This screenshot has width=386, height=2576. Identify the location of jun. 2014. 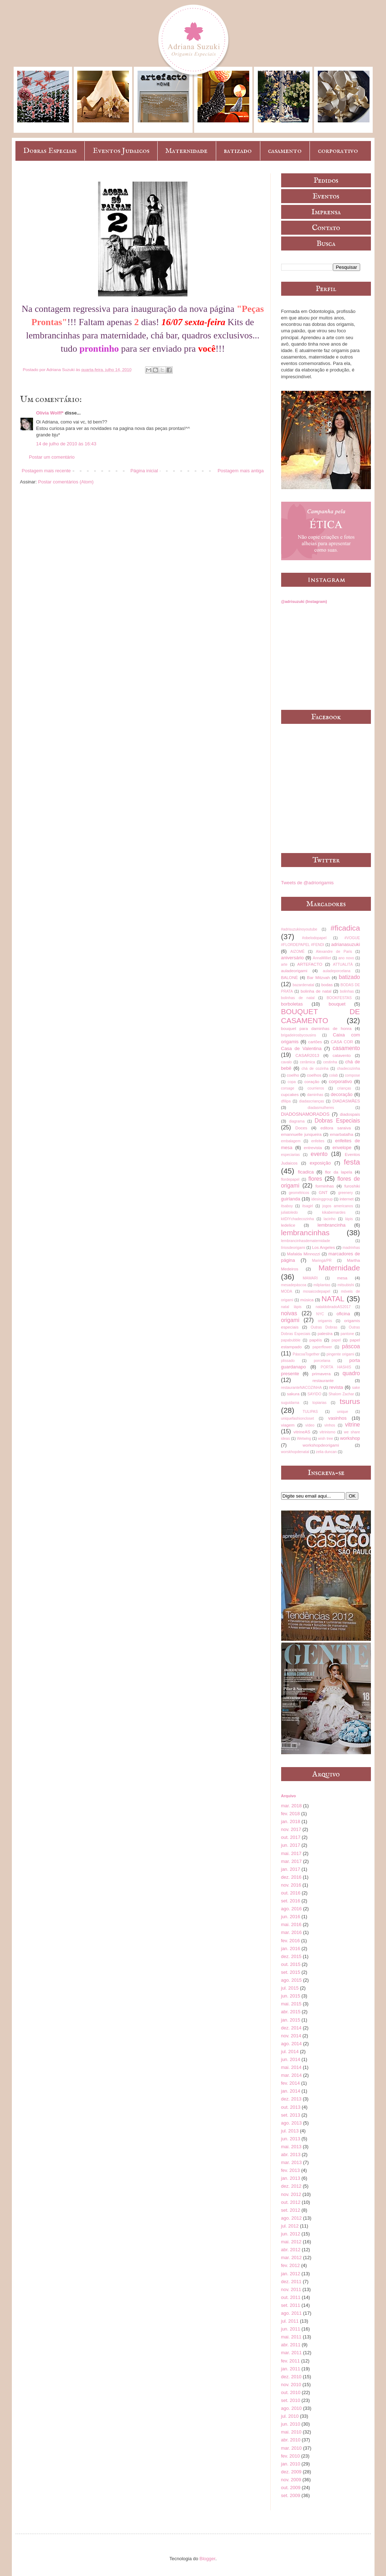
(291, 2059).